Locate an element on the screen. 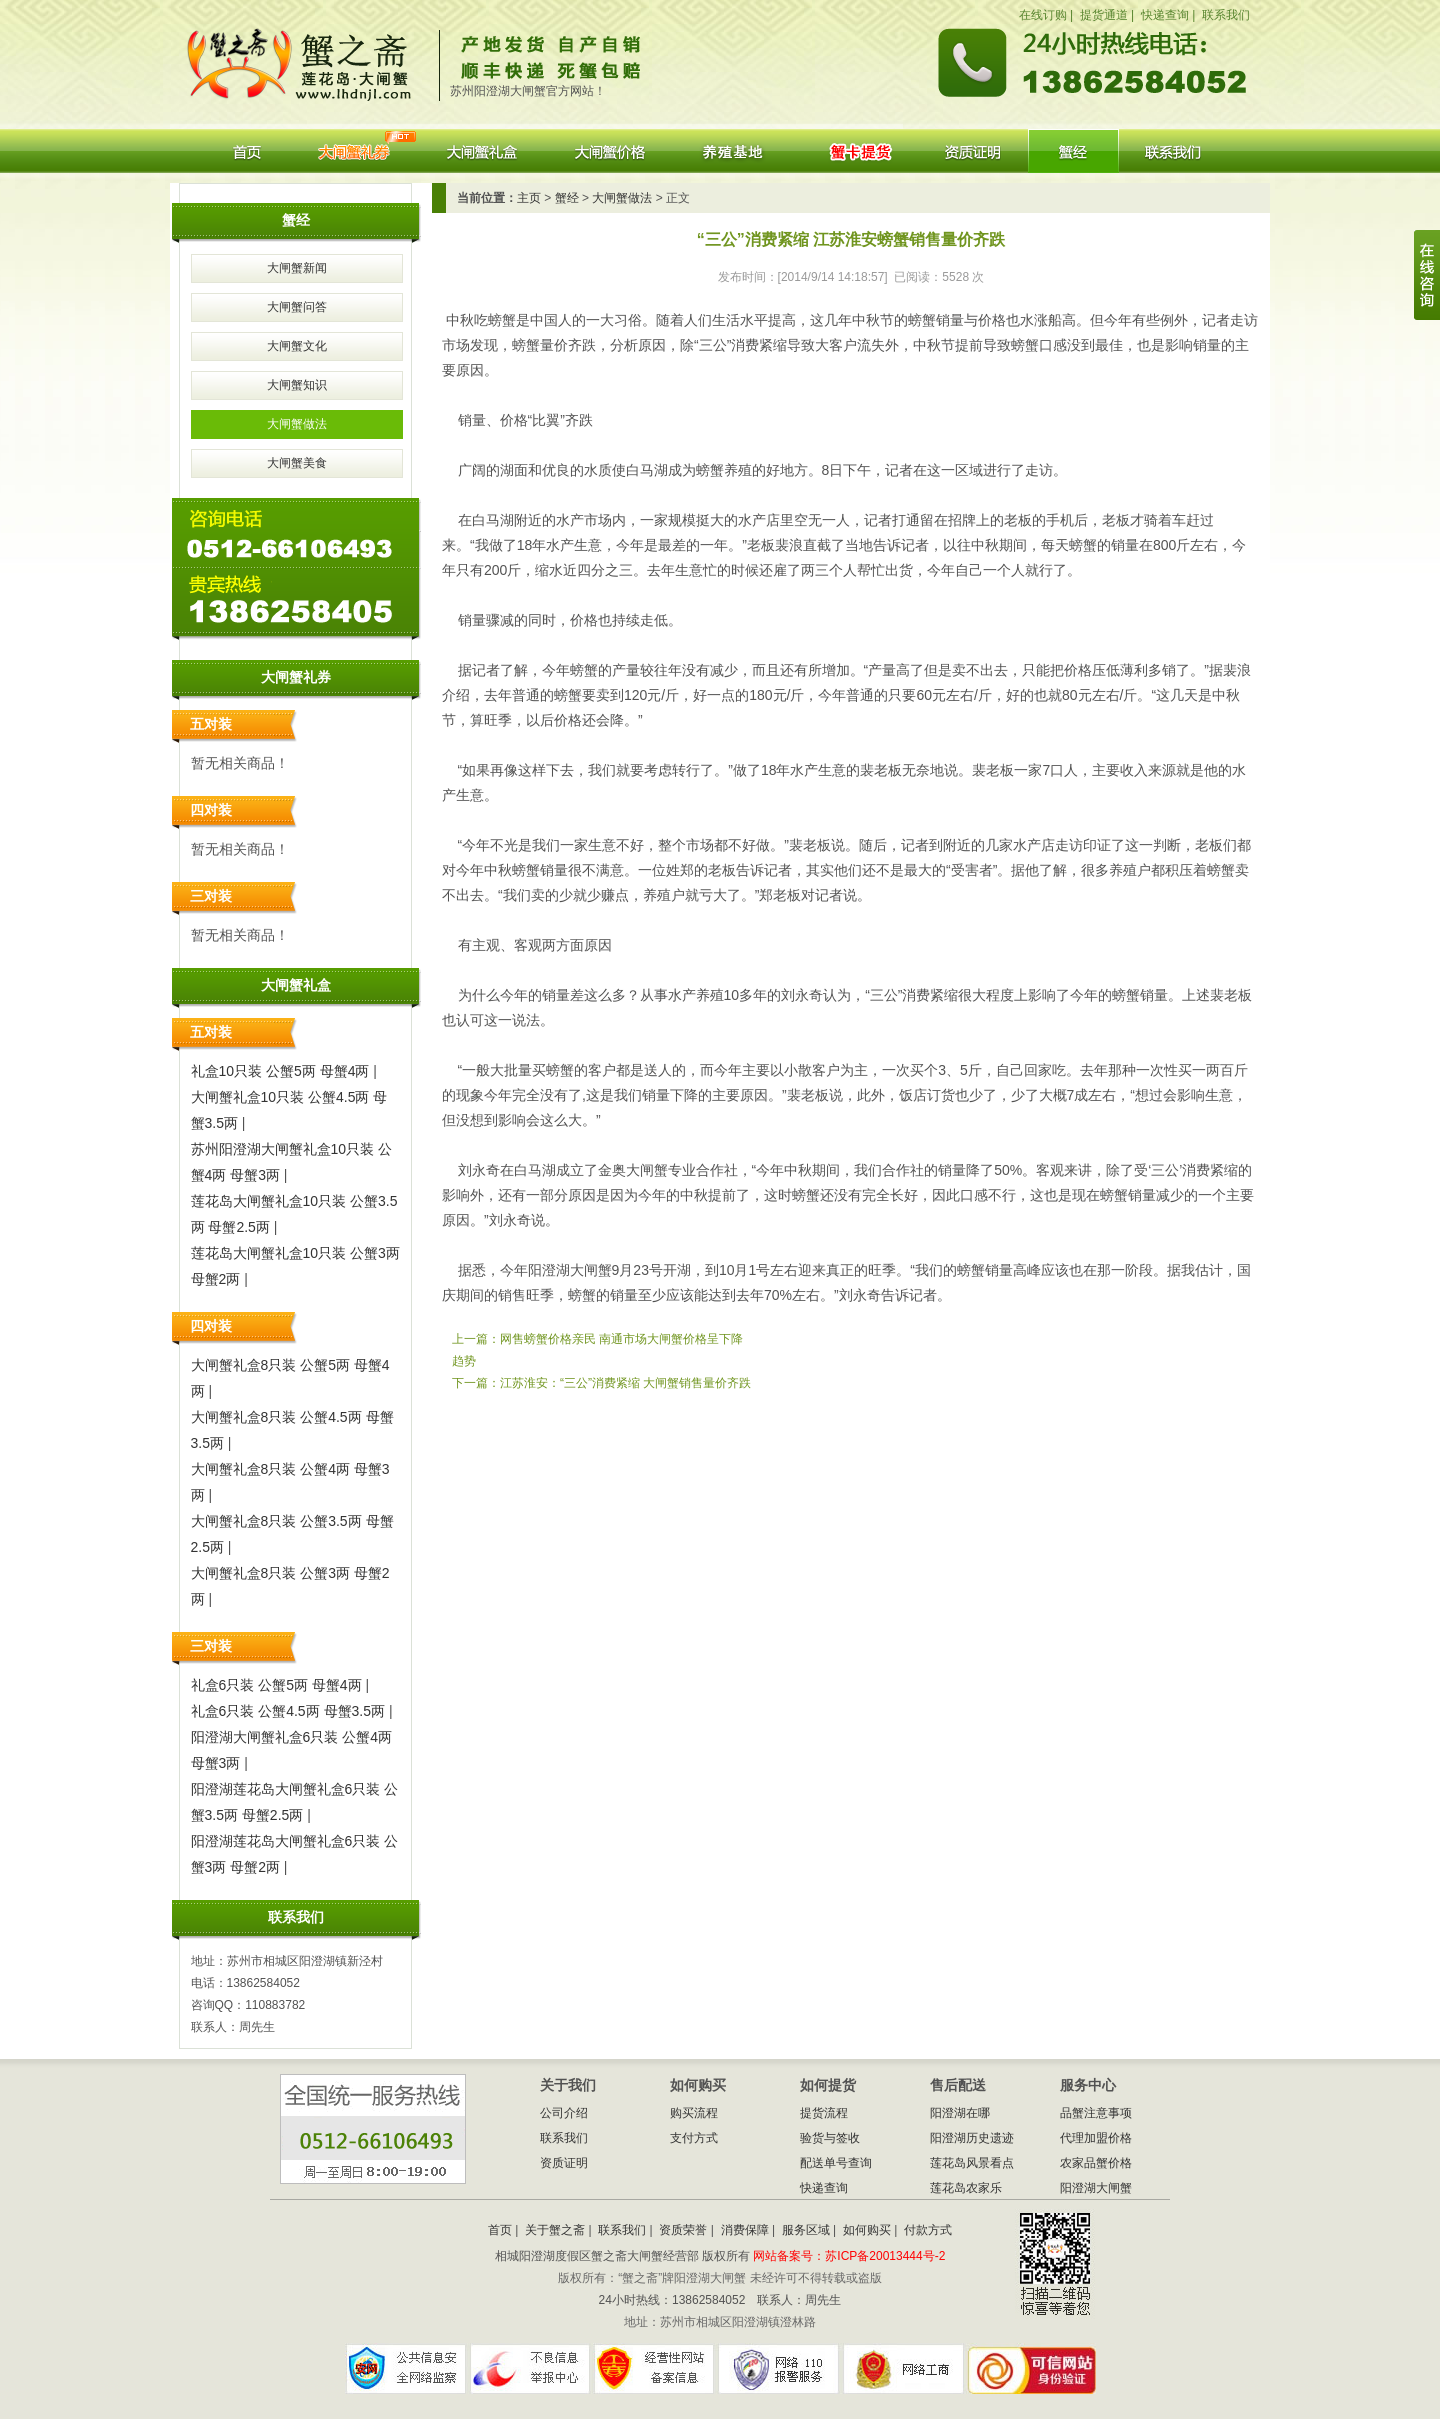 The height and width of the screenshot is (2419, 1440). 阳澄湖在哪 is located at coordinates (960, 2113).